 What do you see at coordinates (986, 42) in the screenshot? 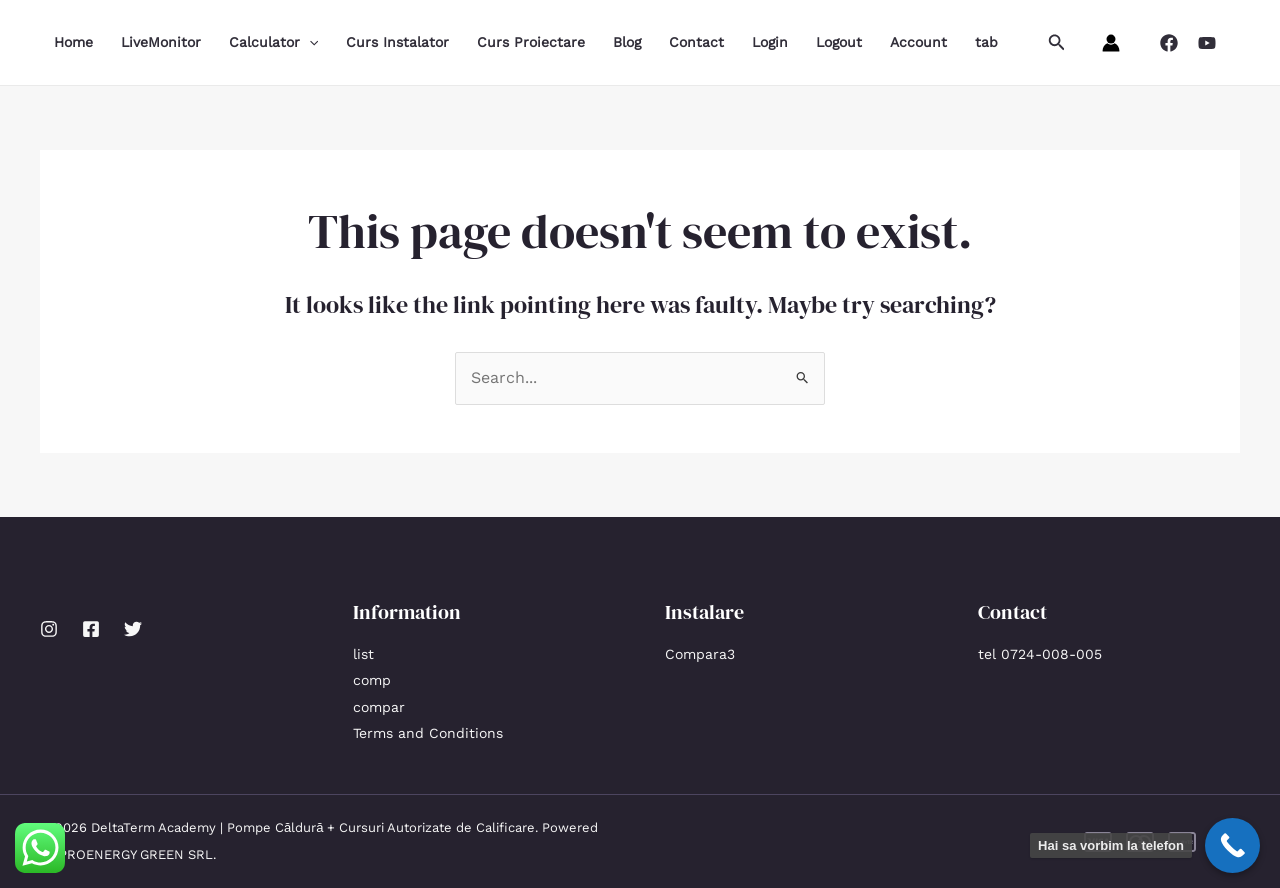
I see `tab` at bounding box center [986, 42].